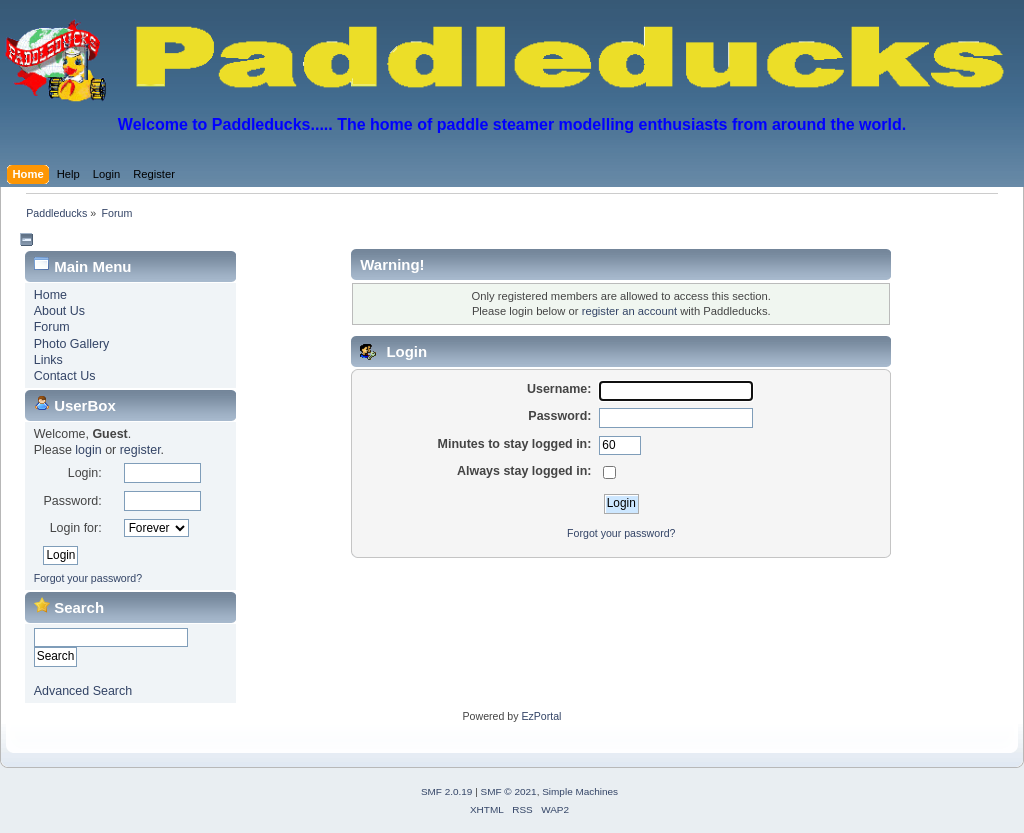 This screenshot has width=1024, height=833. I want to click on Simple Machines, so click(580, 791).